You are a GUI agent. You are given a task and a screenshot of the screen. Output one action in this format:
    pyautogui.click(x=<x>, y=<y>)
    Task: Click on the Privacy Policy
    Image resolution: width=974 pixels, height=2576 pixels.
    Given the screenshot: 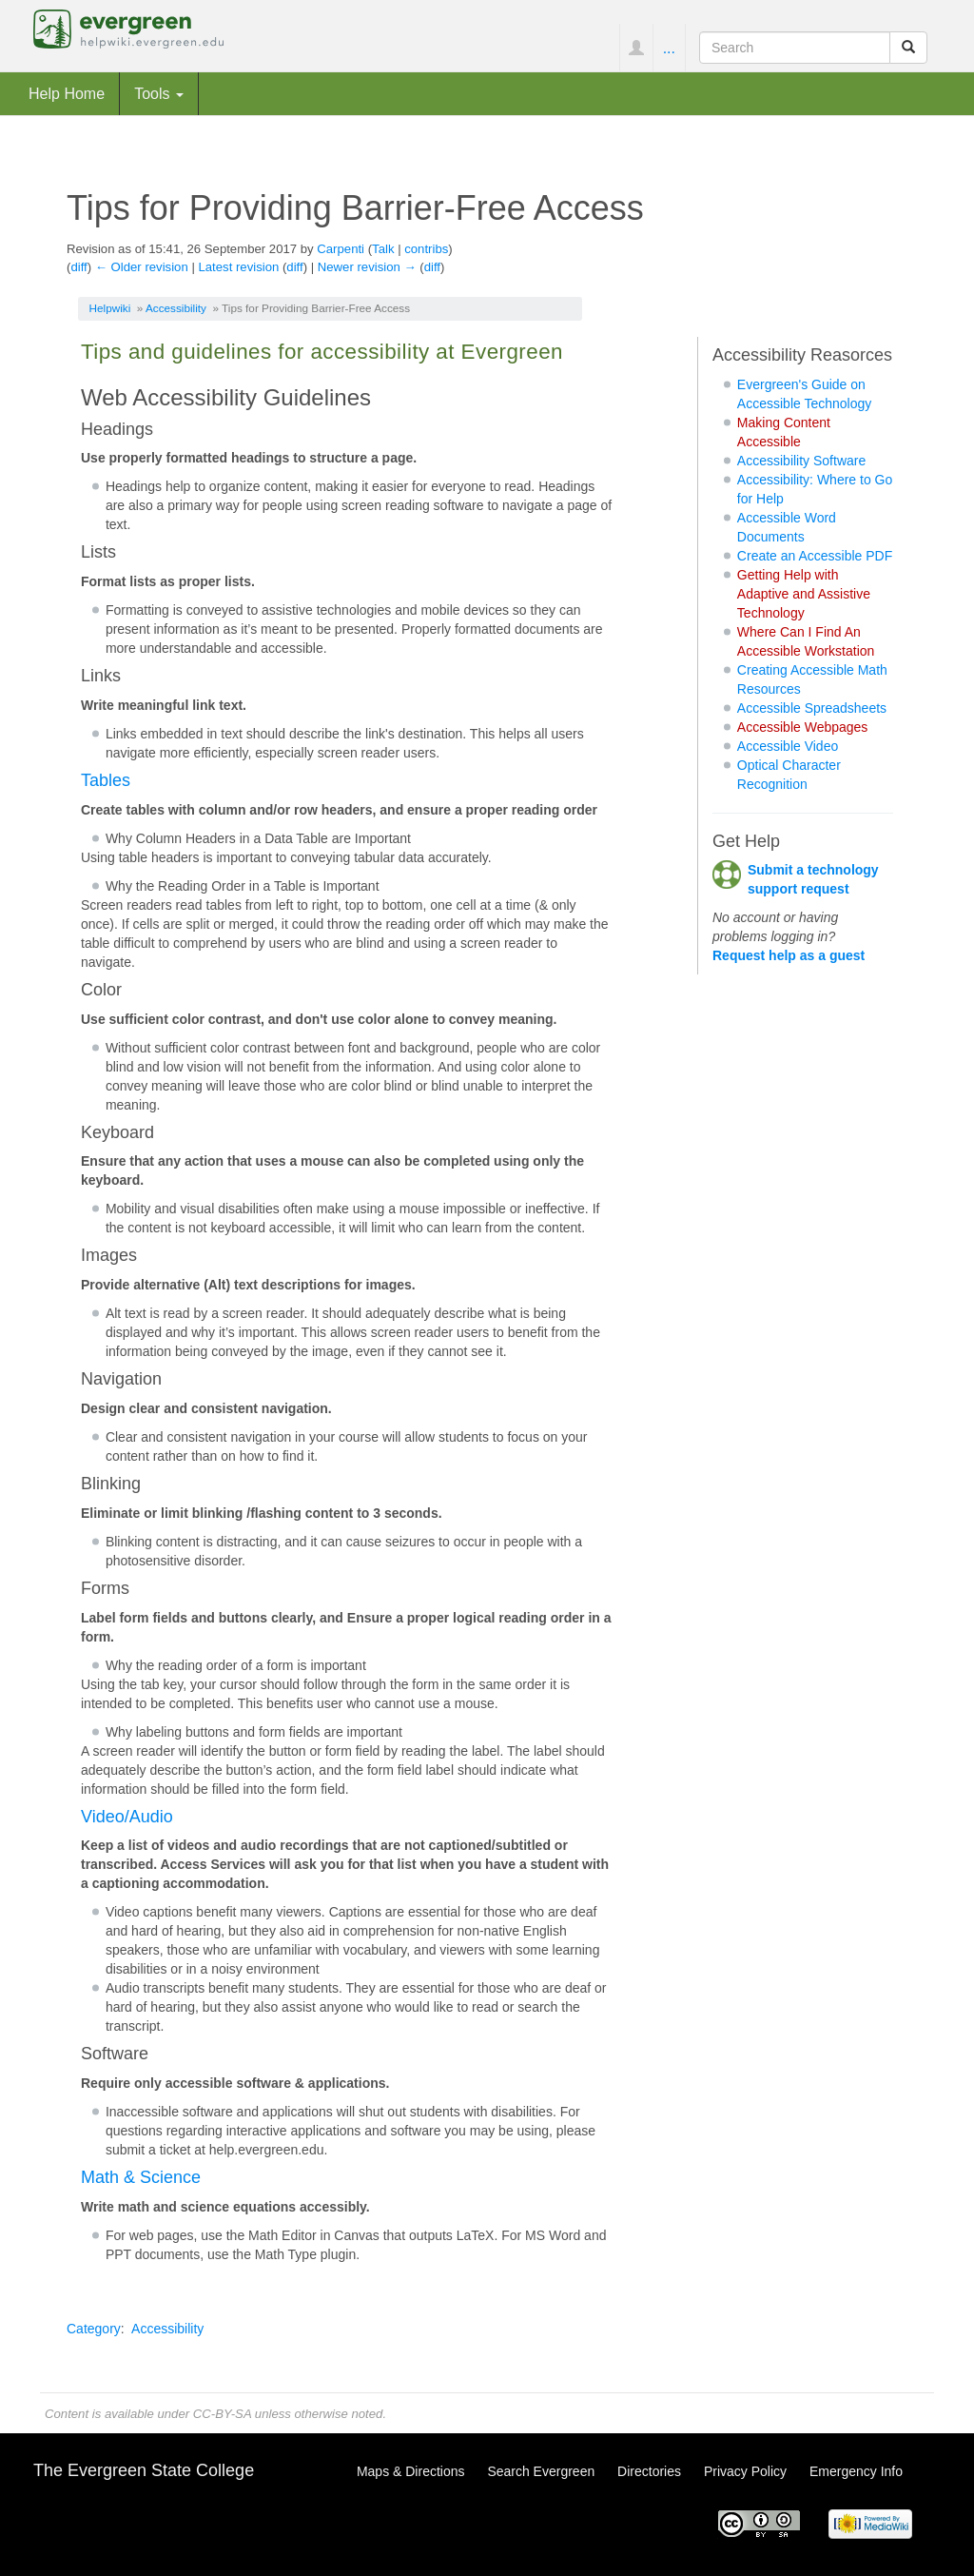 What is the action you would take?
    pyautogui.click(x=745, y=2471)
    